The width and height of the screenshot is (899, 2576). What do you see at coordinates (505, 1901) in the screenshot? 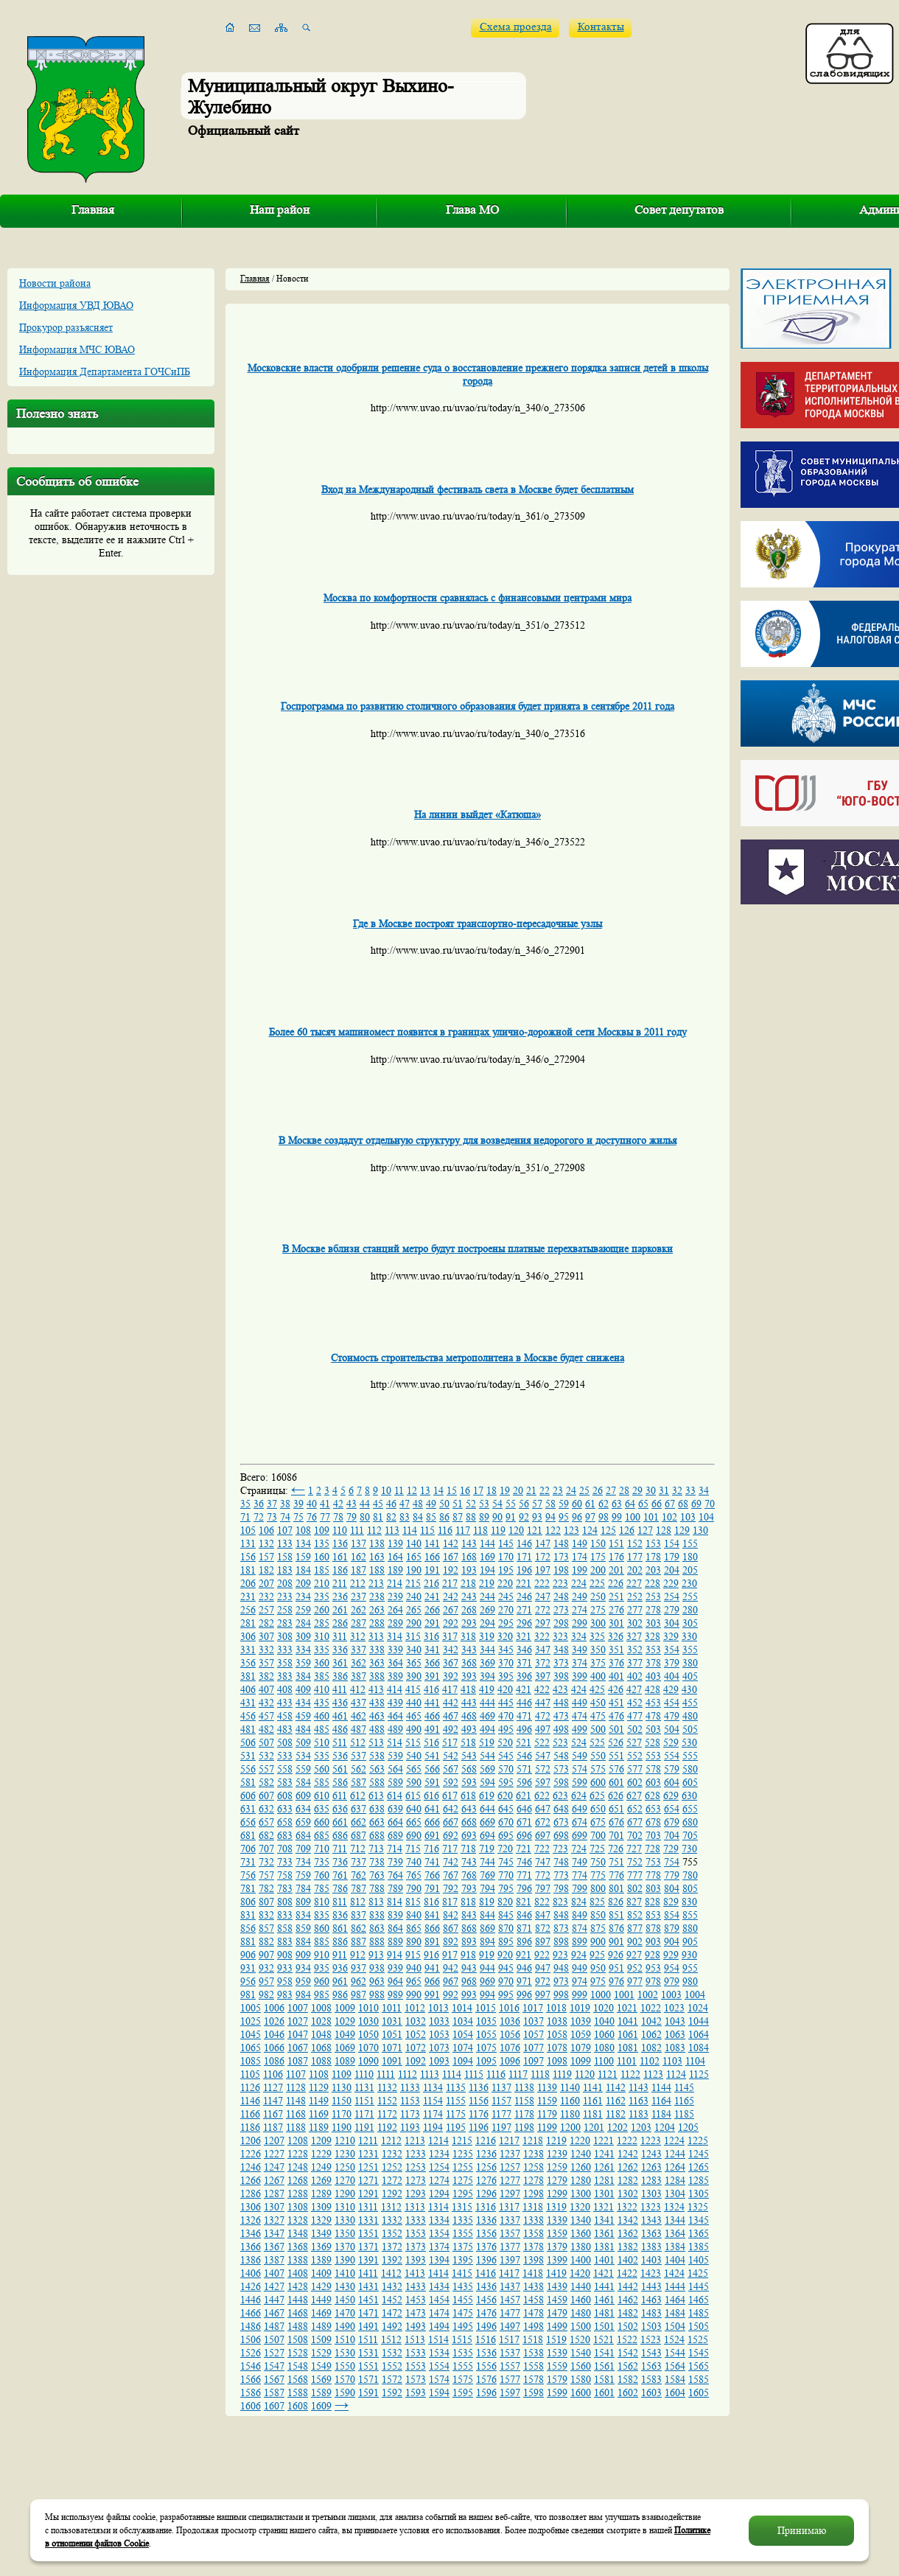
I see `820` at bounding box center [505, 1901].